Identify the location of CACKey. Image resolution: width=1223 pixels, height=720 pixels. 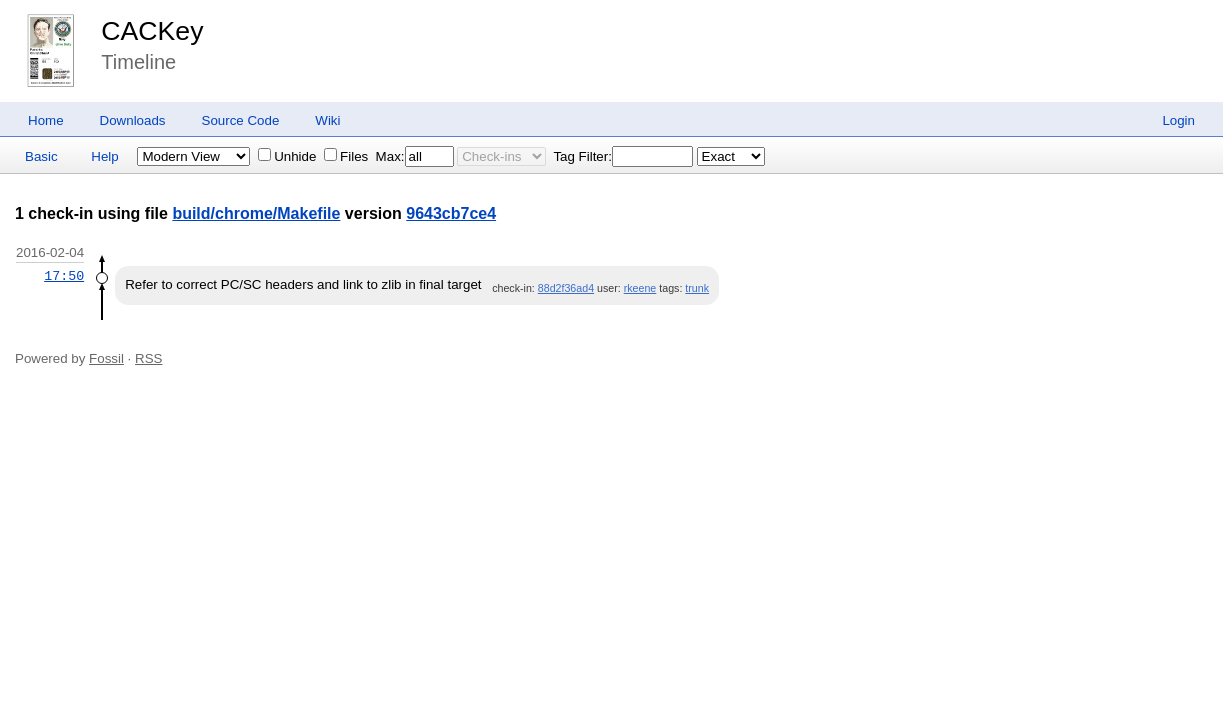
(152, 31).